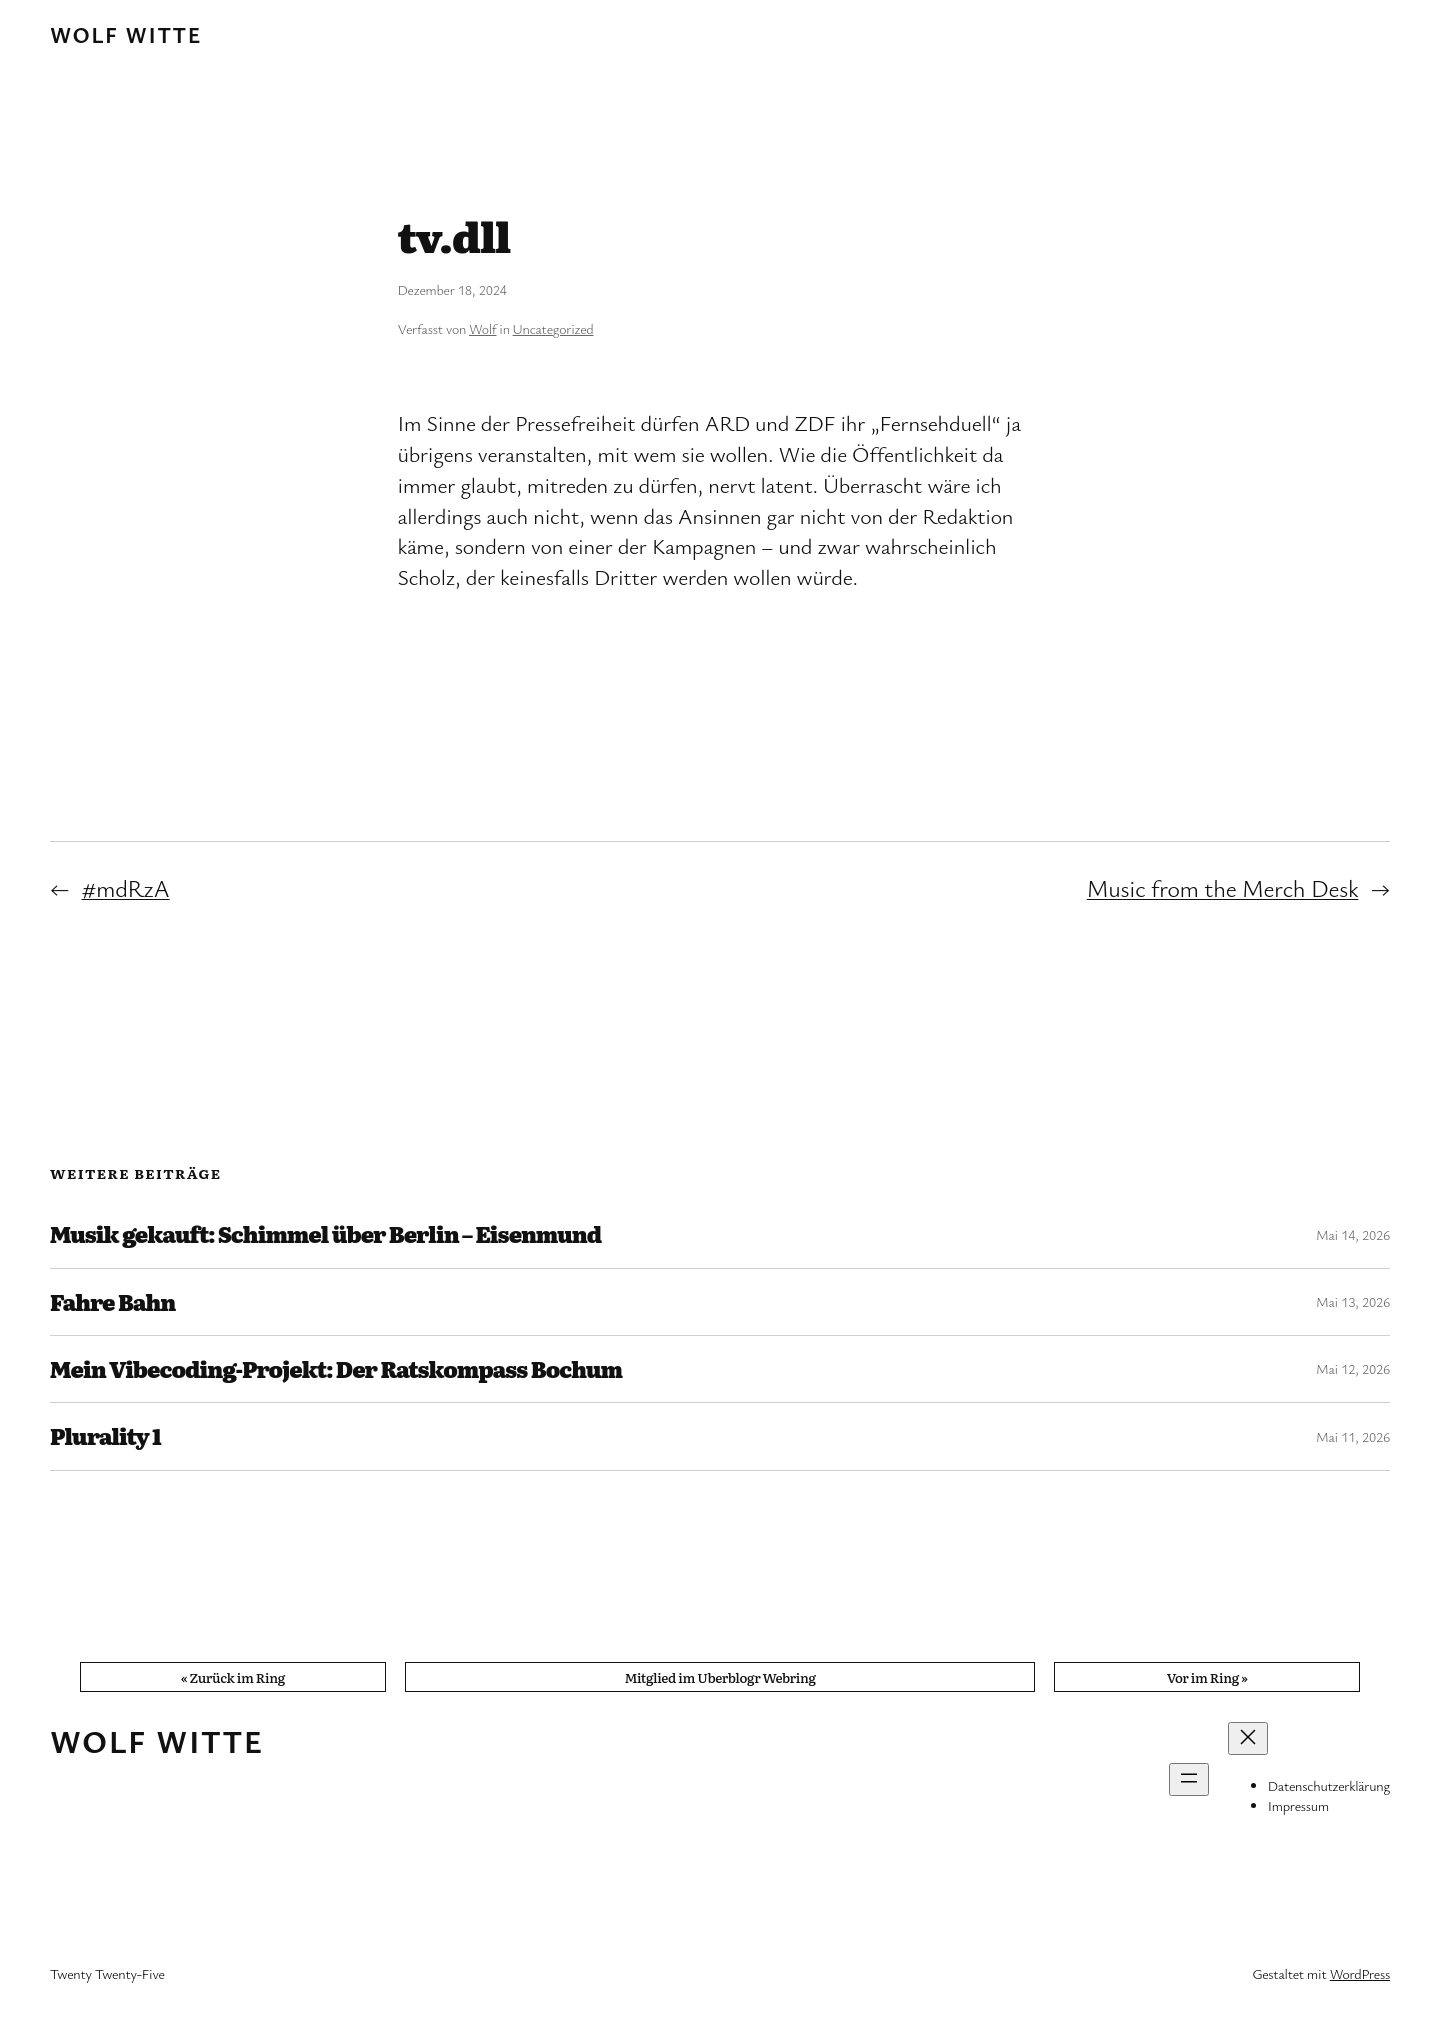  I want to click on Wolf, so click(482, 328).